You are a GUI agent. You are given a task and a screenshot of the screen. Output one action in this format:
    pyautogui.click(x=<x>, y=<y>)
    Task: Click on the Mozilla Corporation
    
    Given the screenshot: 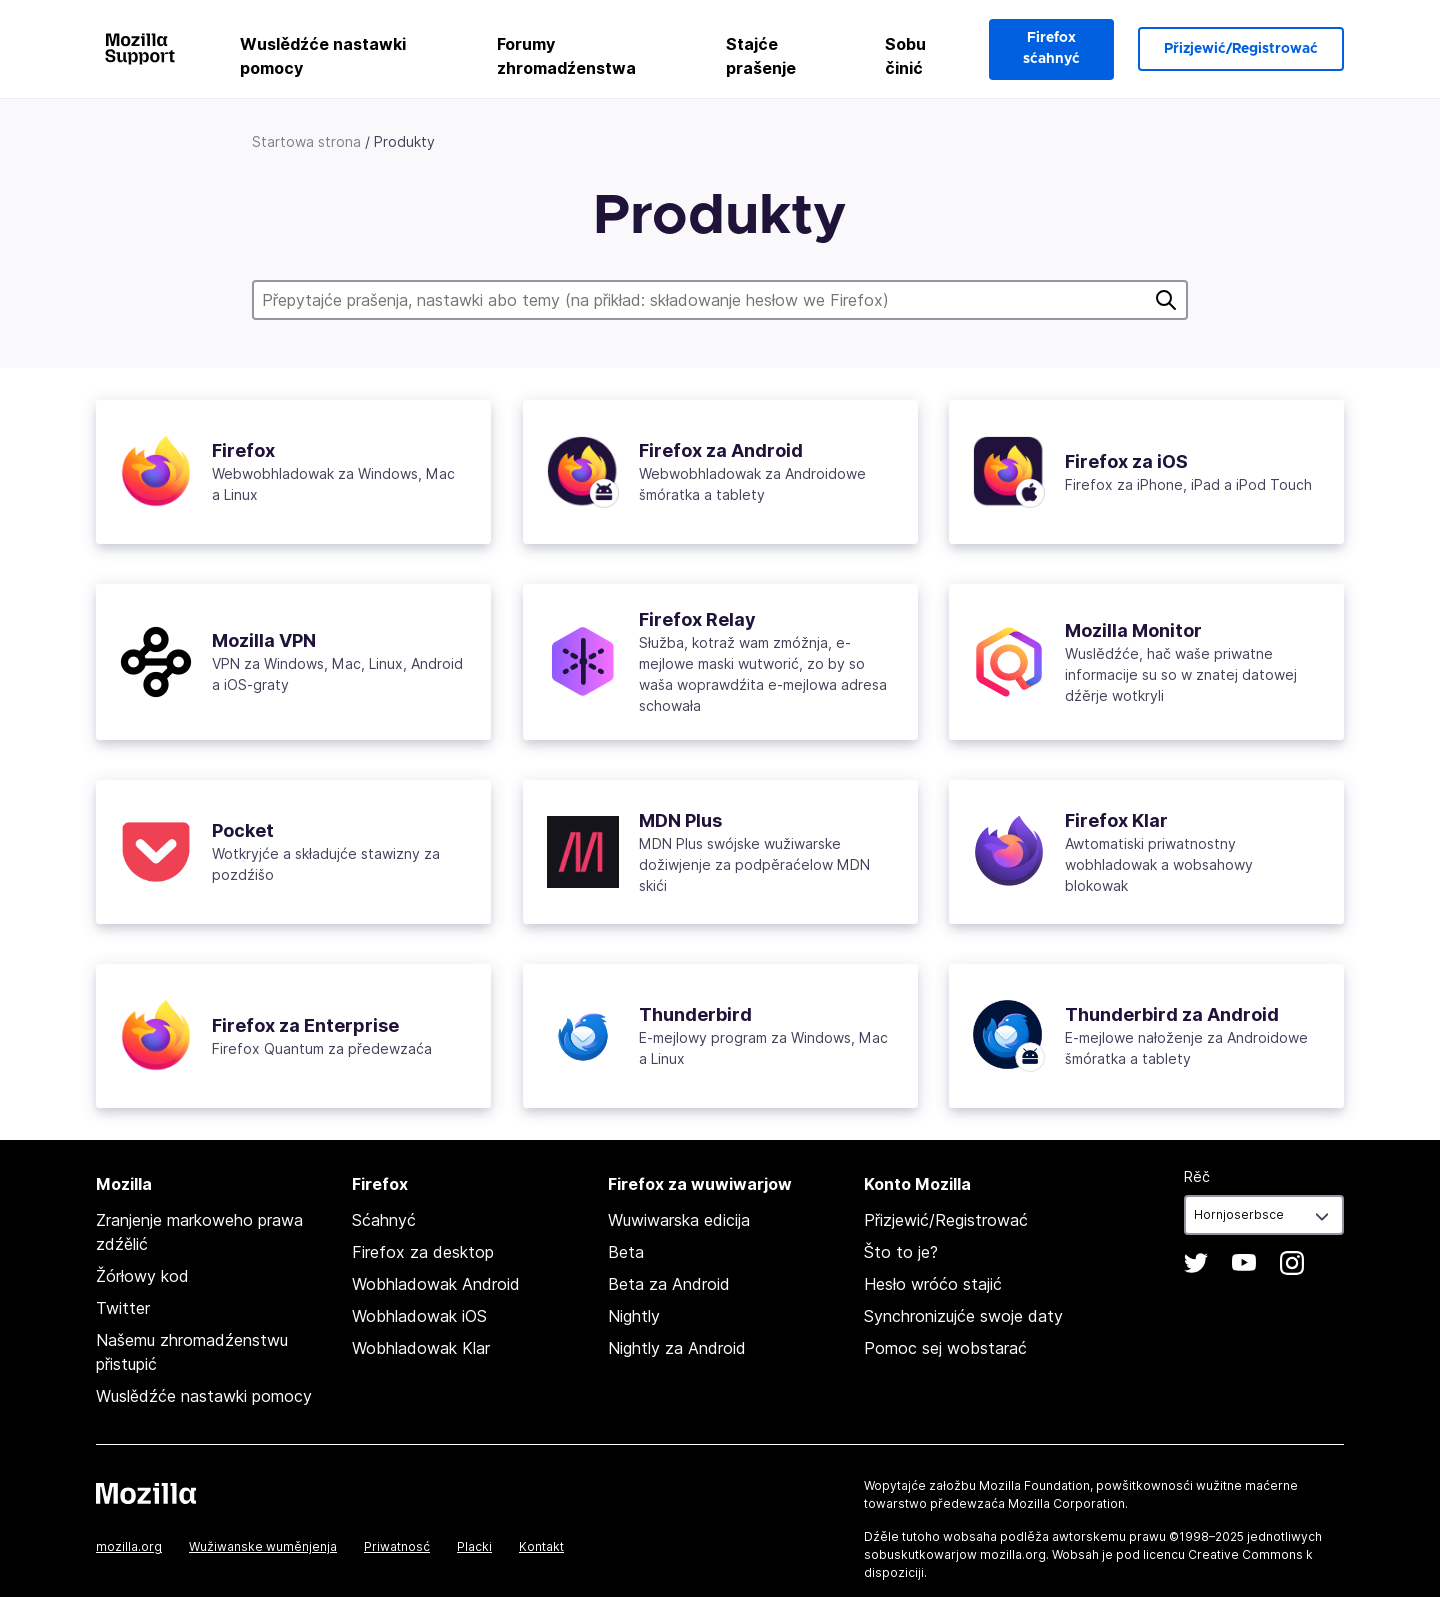 What is the action you would take?
    pyautogui.click(x=1066, y=1503)
    